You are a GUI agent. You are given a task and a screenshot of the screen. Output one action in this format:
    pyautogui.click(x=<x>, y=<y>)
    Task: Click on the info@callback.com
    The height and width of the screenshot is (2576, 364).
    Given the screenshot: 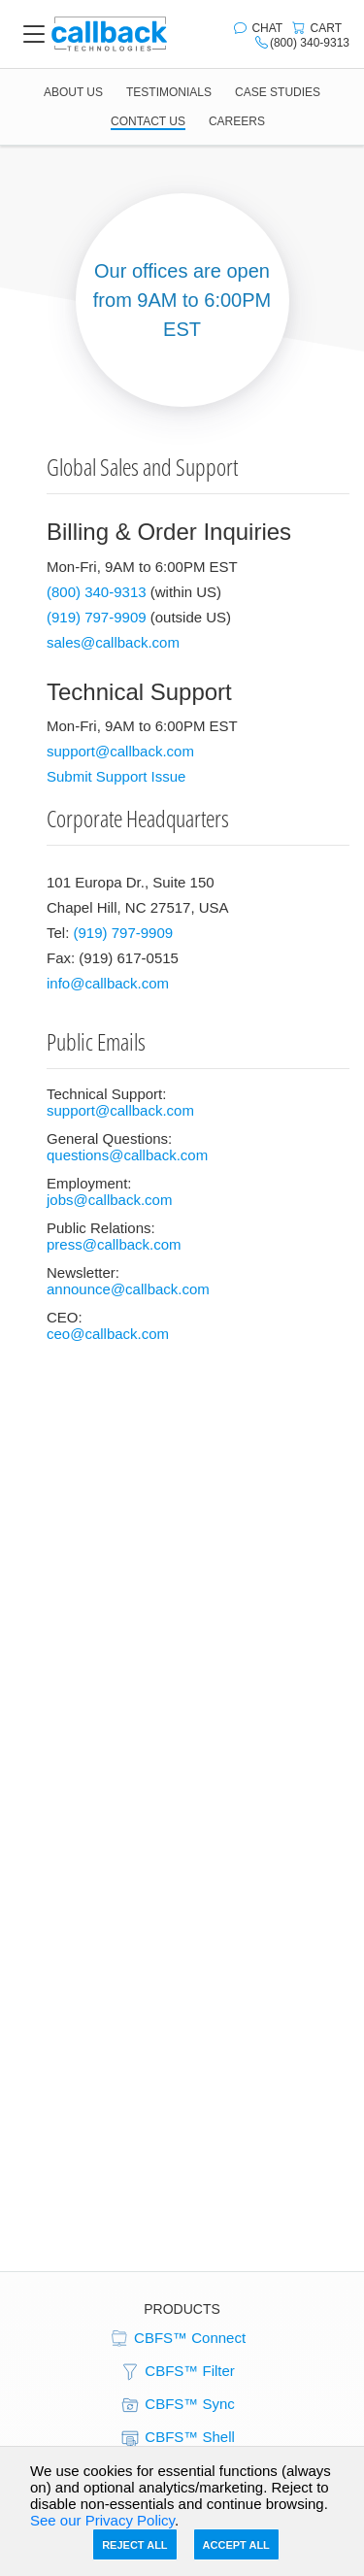 What is the action you would take?
    pyautogui.click(x=108, y=983)
    